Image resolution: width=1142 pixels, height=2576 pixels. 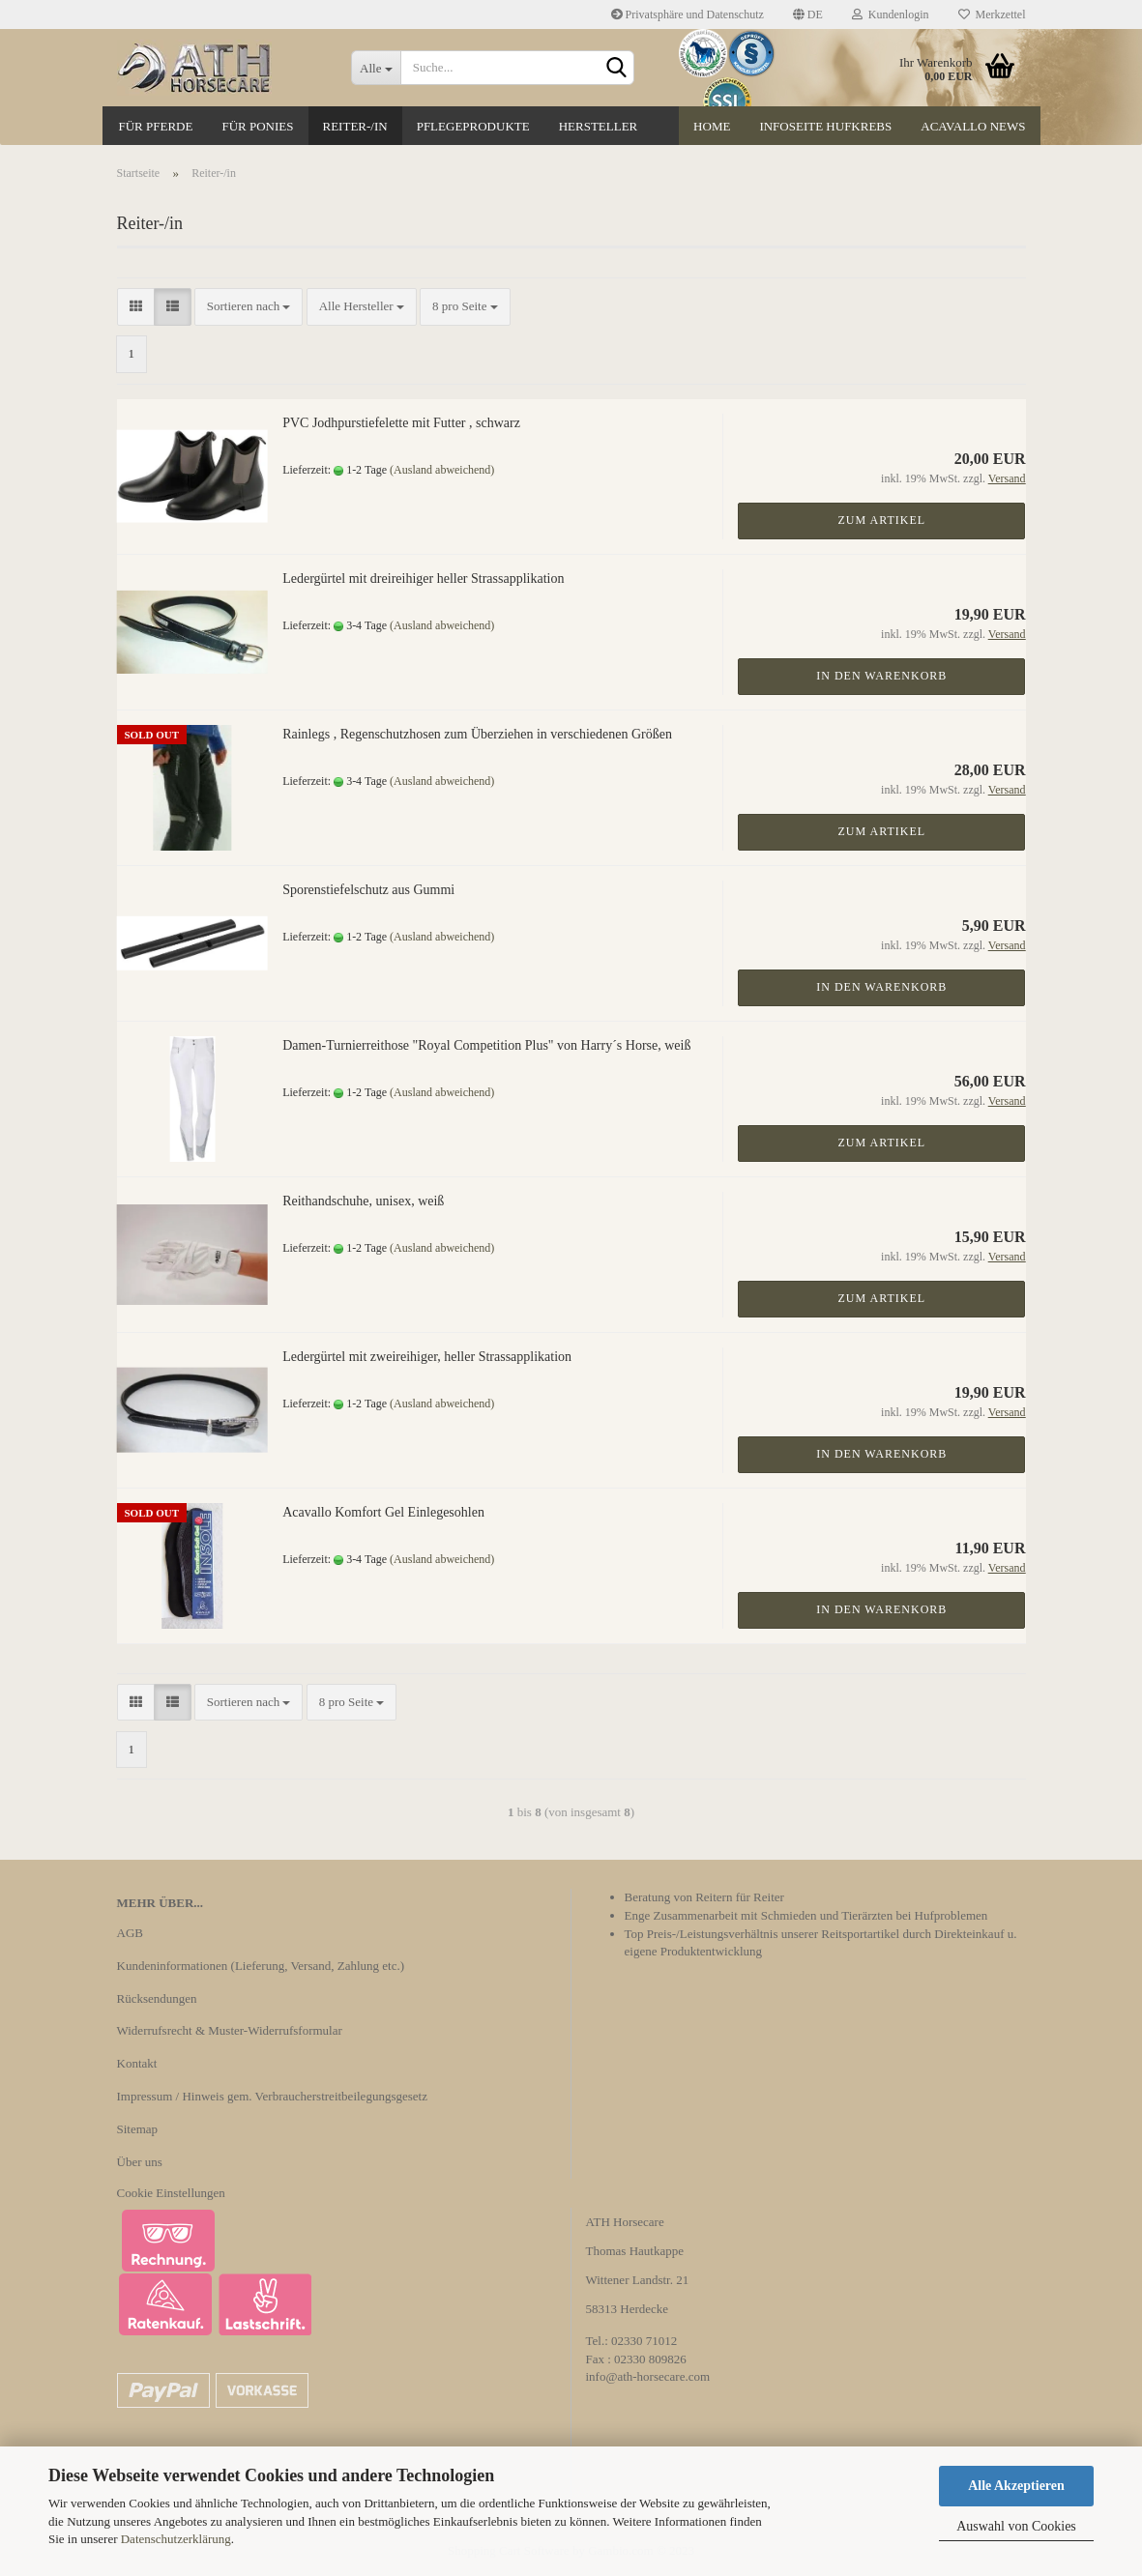 I want to click on Auswahl von Cookies, so click(x=1016, y=2526).